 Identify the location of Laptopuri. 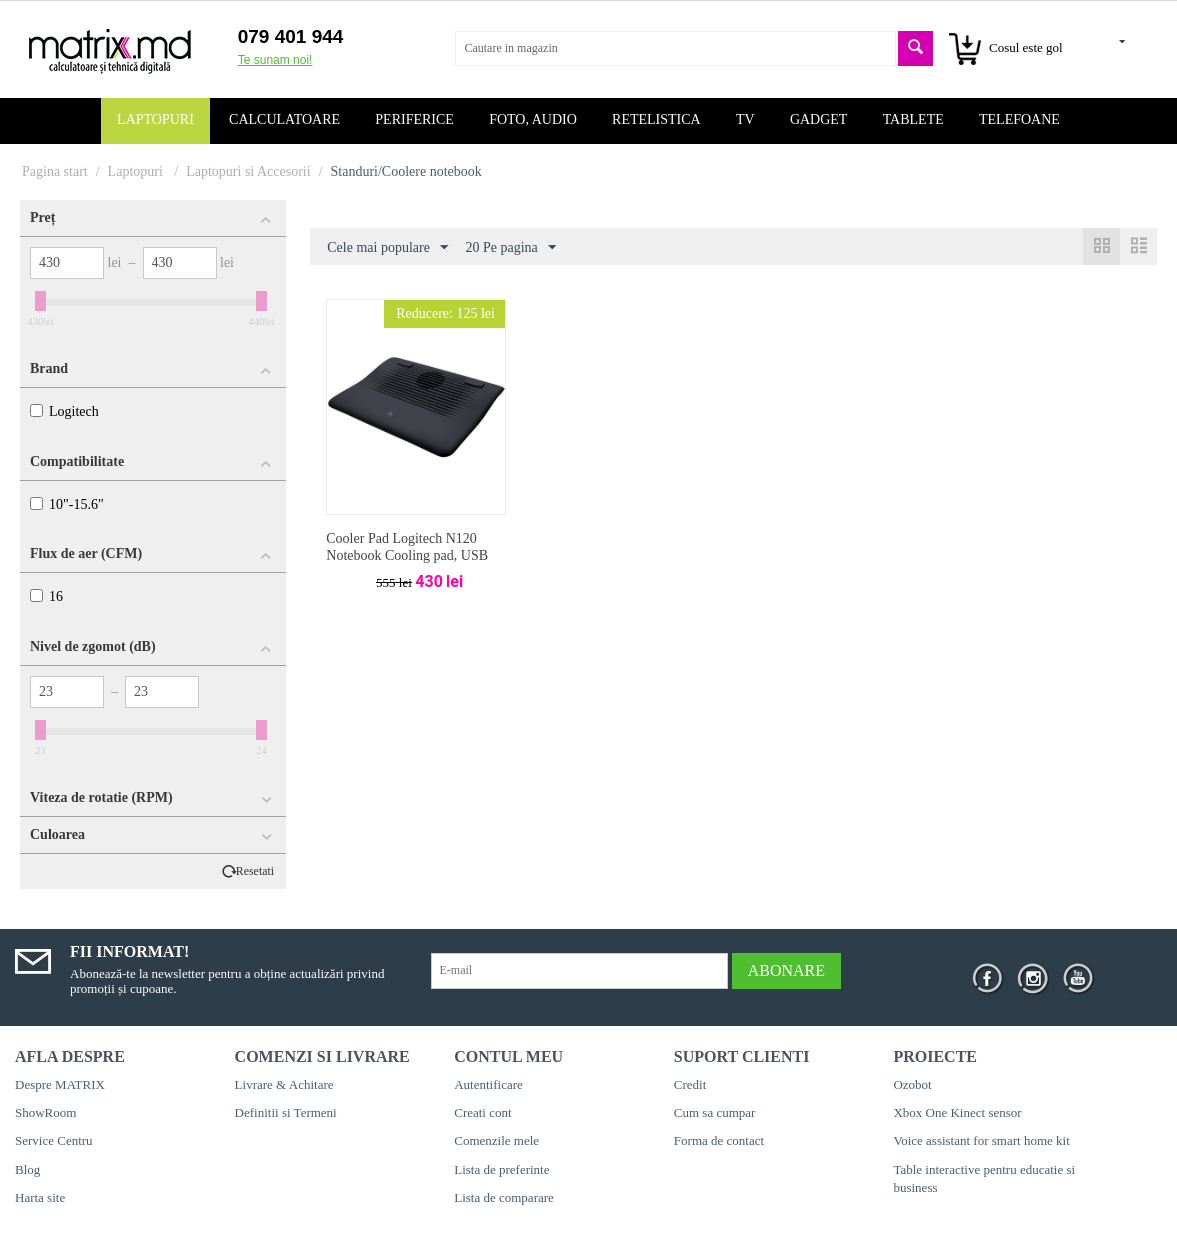
(155, 119).